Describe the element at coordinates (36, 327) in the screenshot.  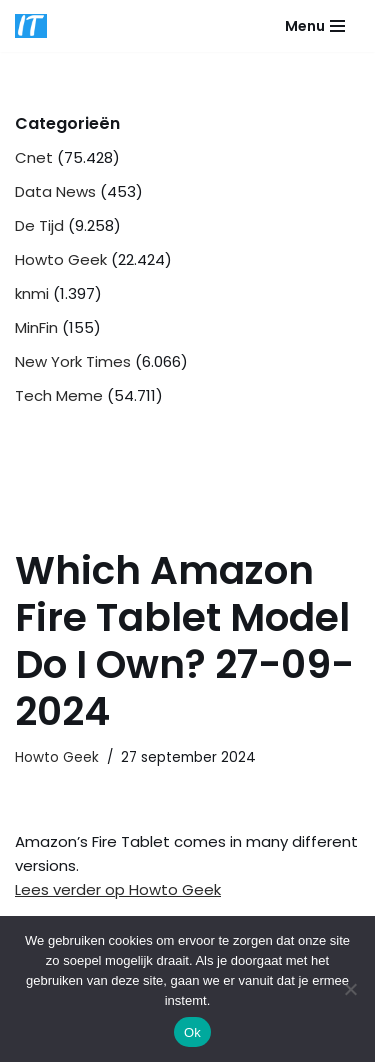
I see `MinFin` at that location.